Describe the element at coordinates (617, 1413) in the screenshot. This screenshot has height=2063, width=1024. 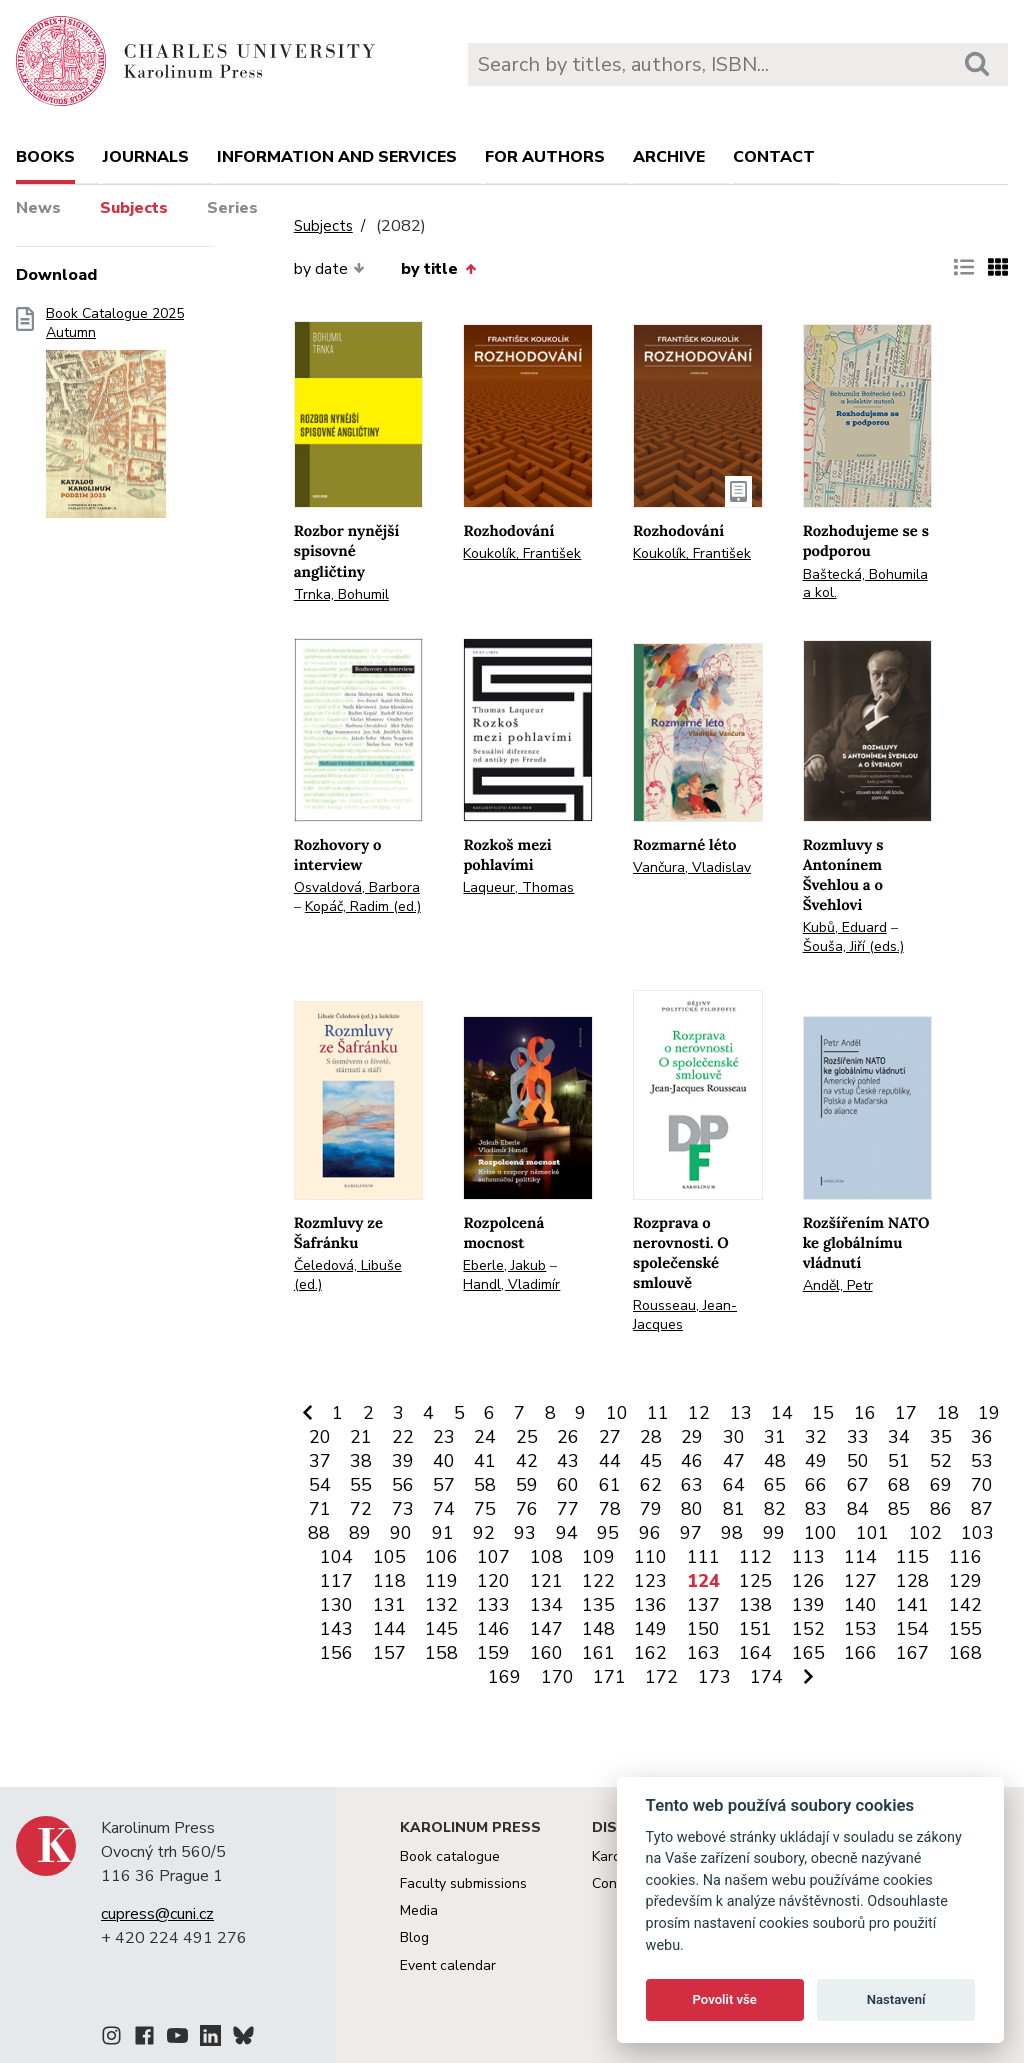
I see `10` at that location.